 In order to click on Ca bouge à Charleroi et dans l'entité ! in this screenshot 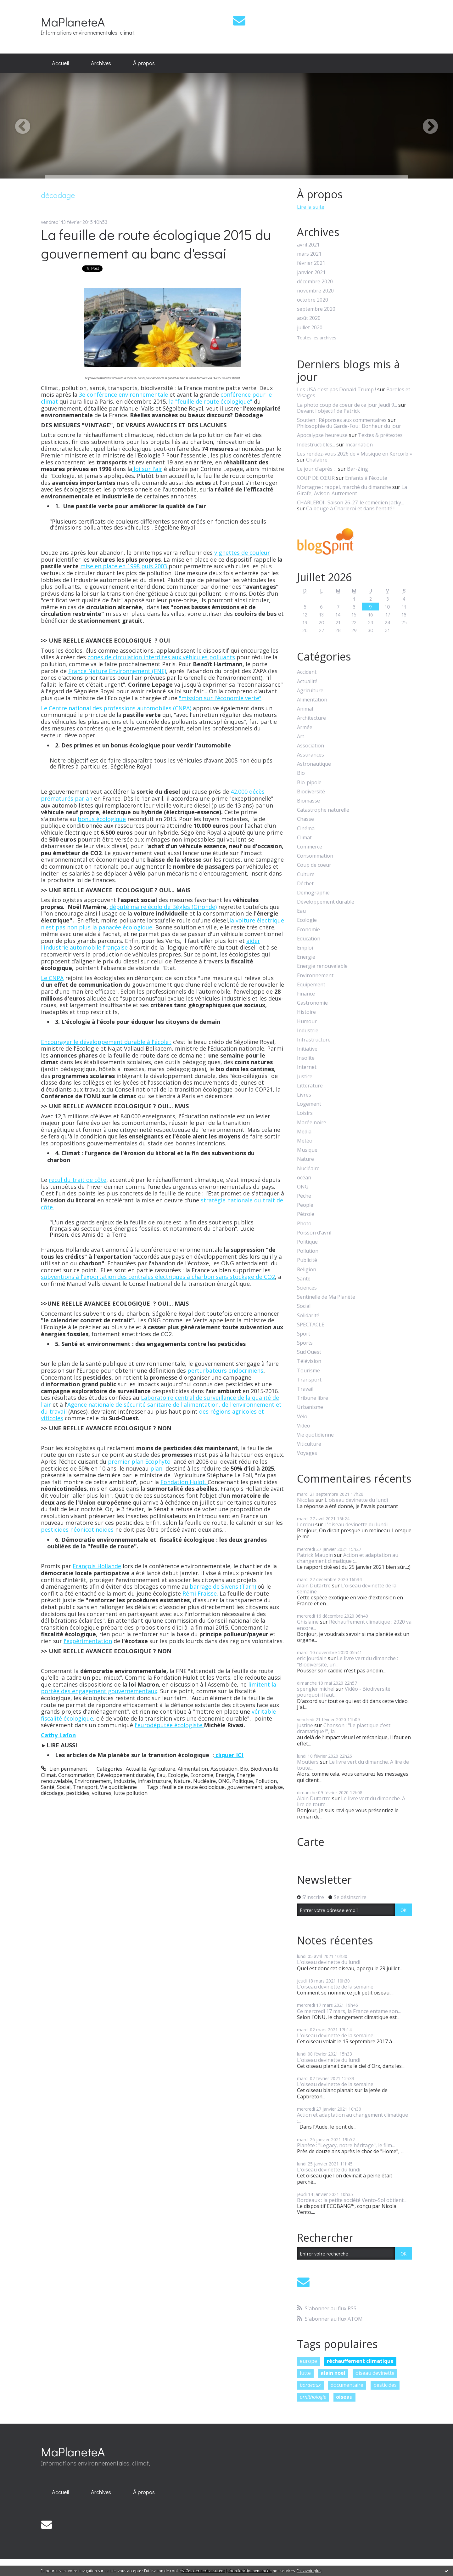, I will do `click(350, 508)`.